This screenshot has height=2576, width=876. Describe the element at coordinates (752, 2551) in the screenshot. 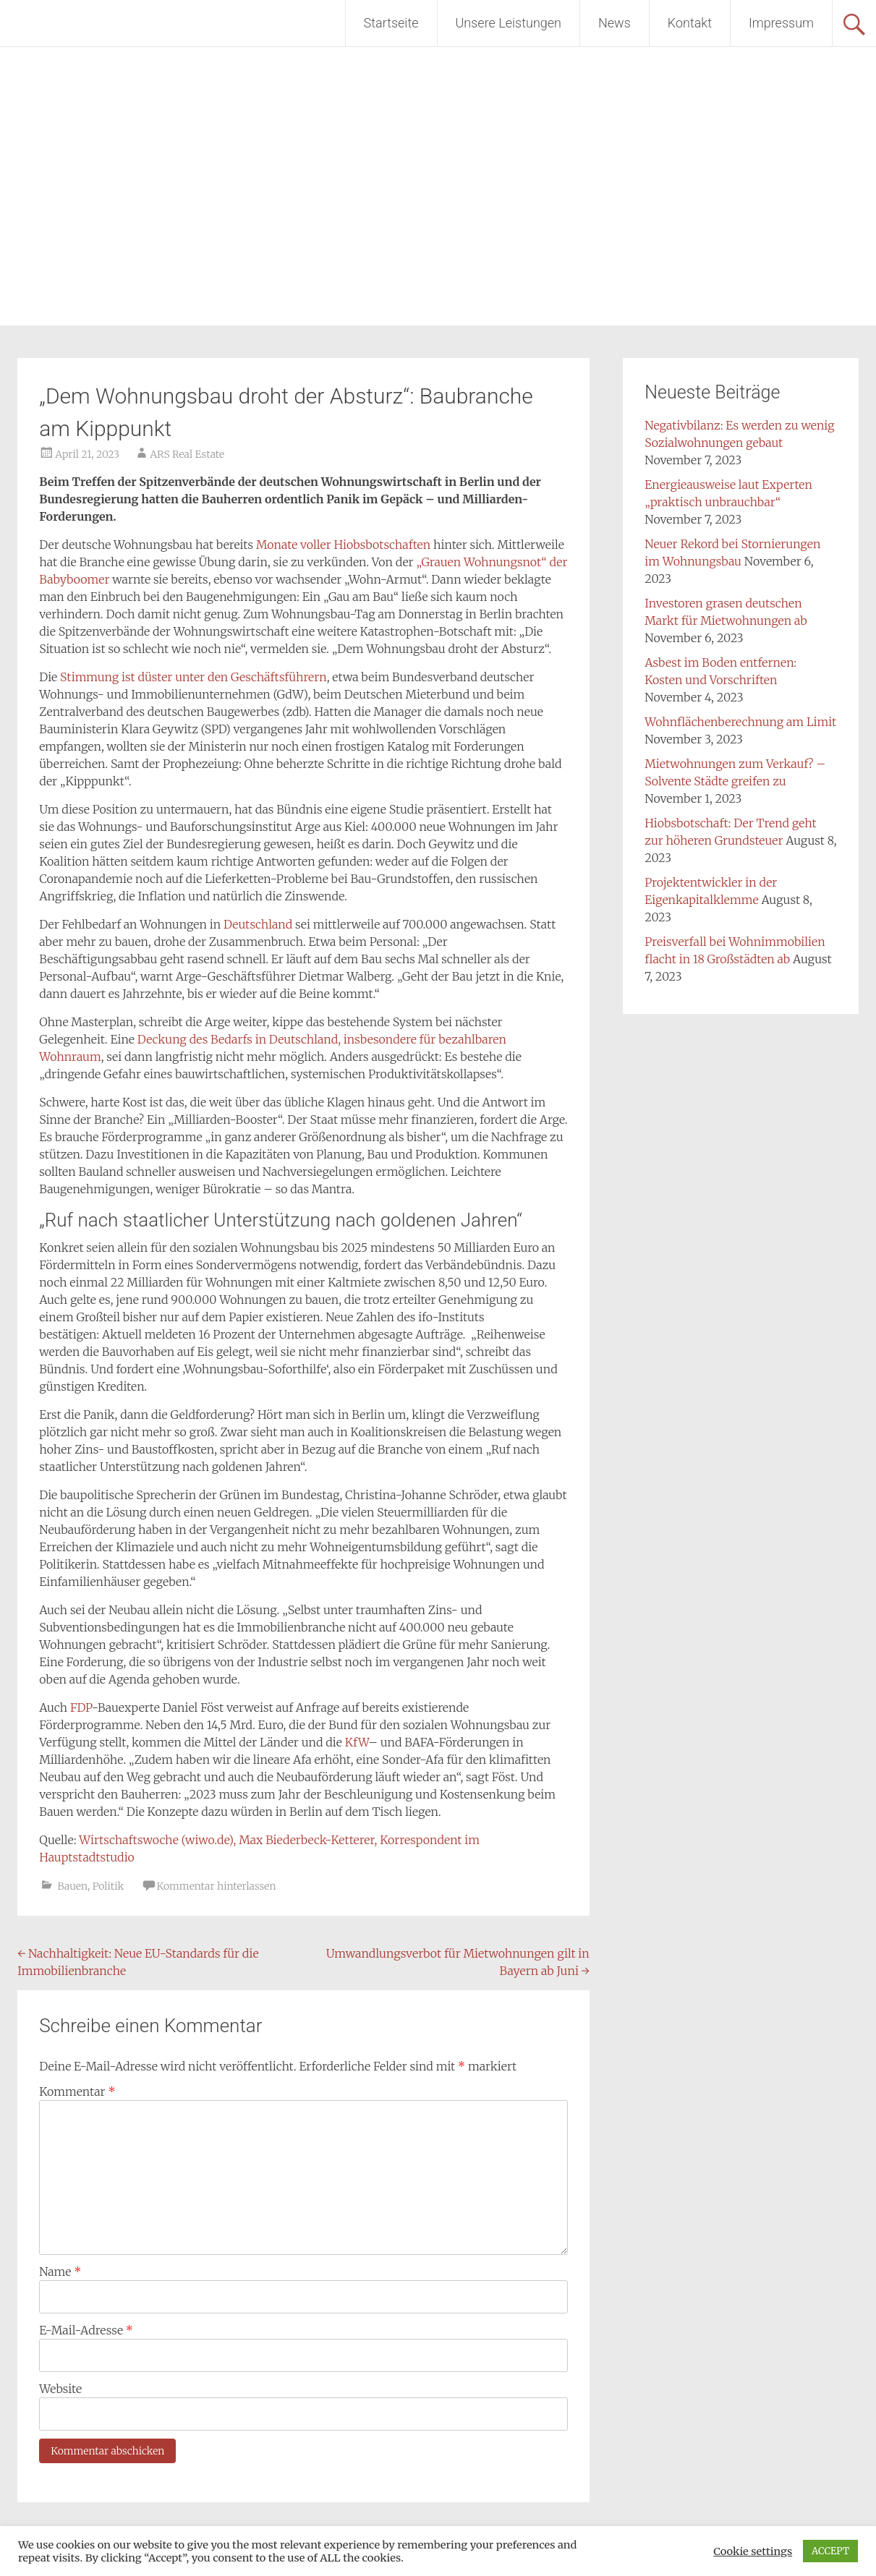

I see `Cookie settings [button]` at that location.